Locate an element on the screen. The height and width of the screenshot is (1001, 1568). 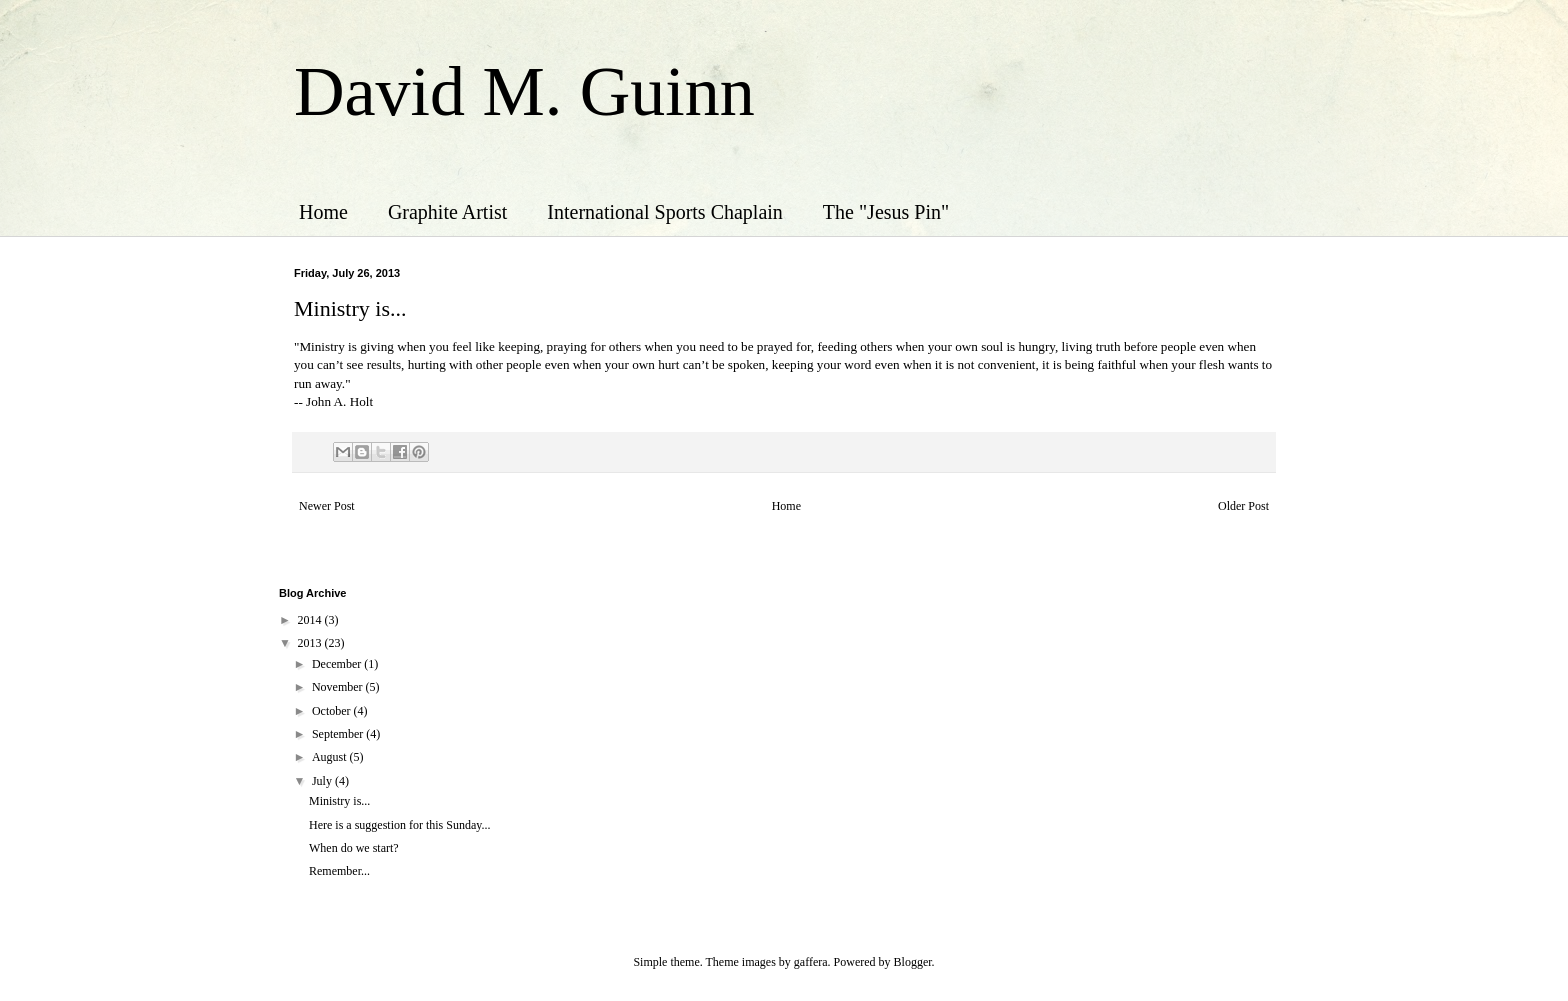
When do we start? is located at coordinates (354, 848).